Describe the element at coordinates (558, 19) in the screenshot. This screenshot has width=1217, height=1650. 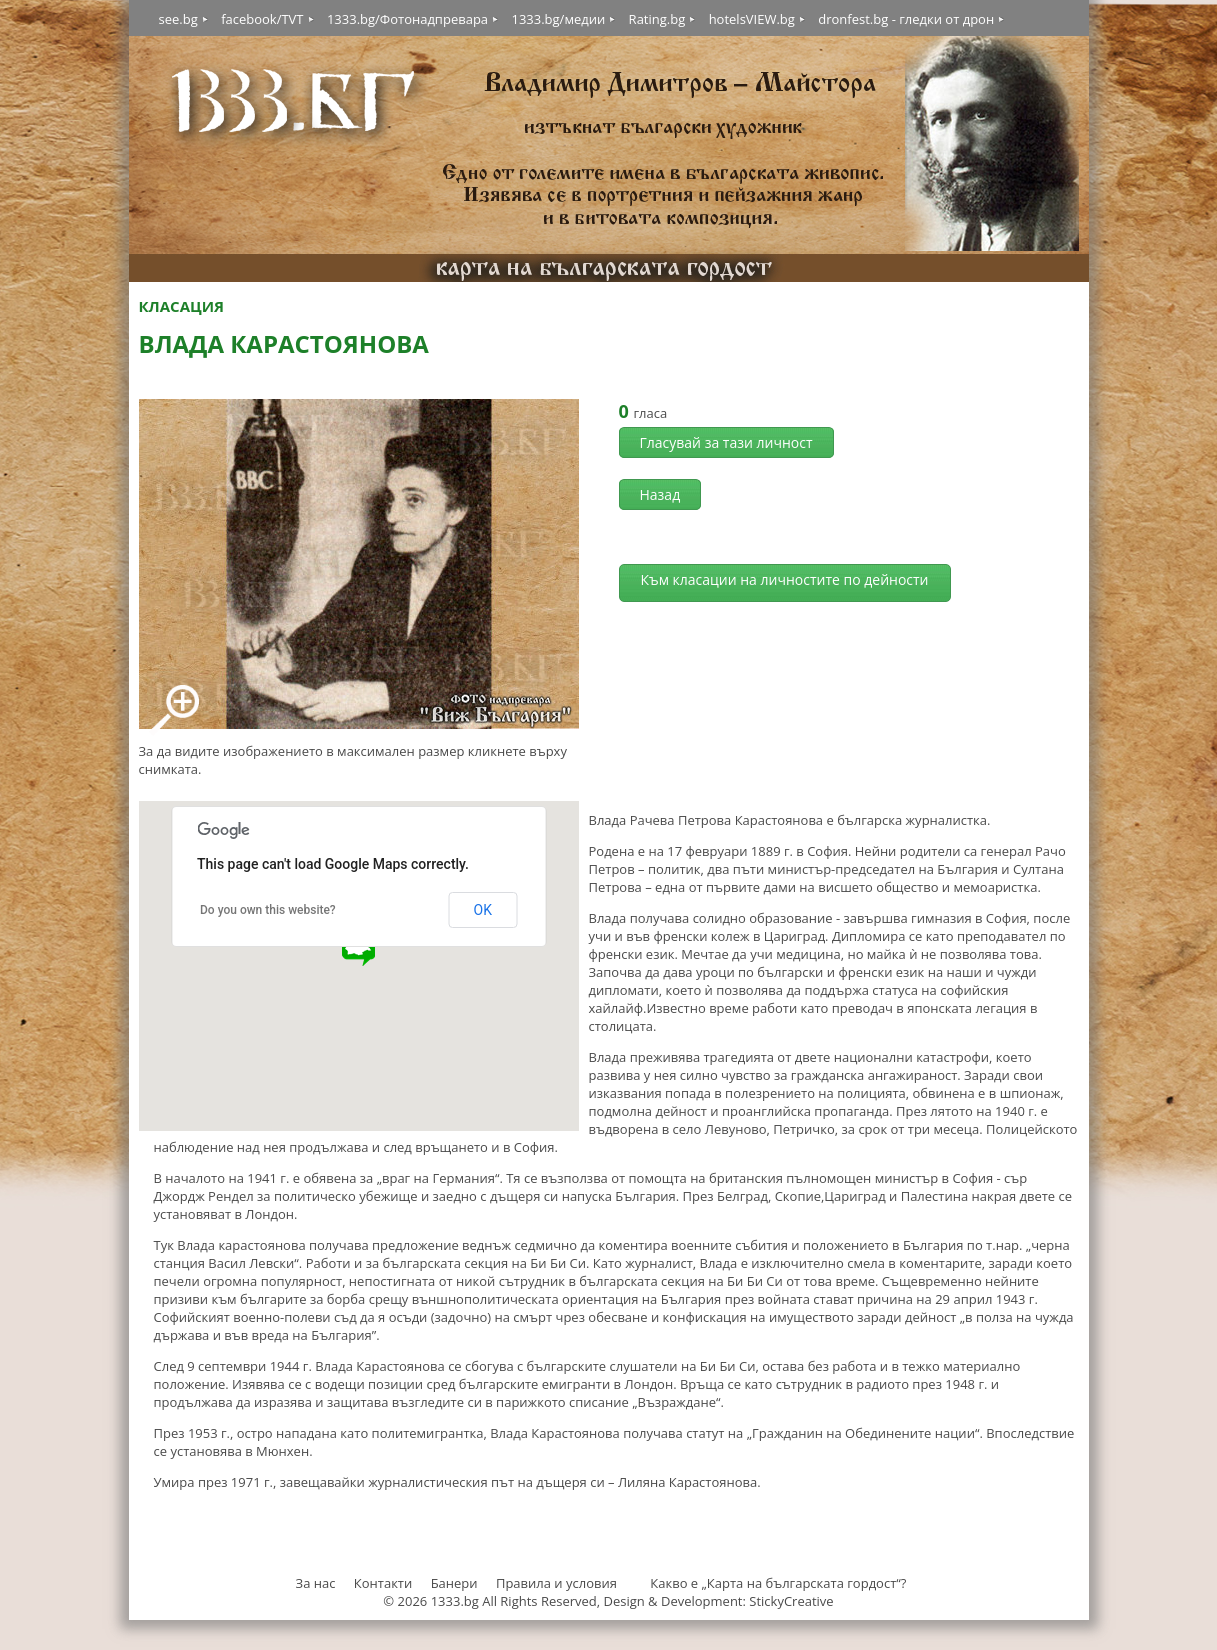
I see `1333.bg/медии` at that location.